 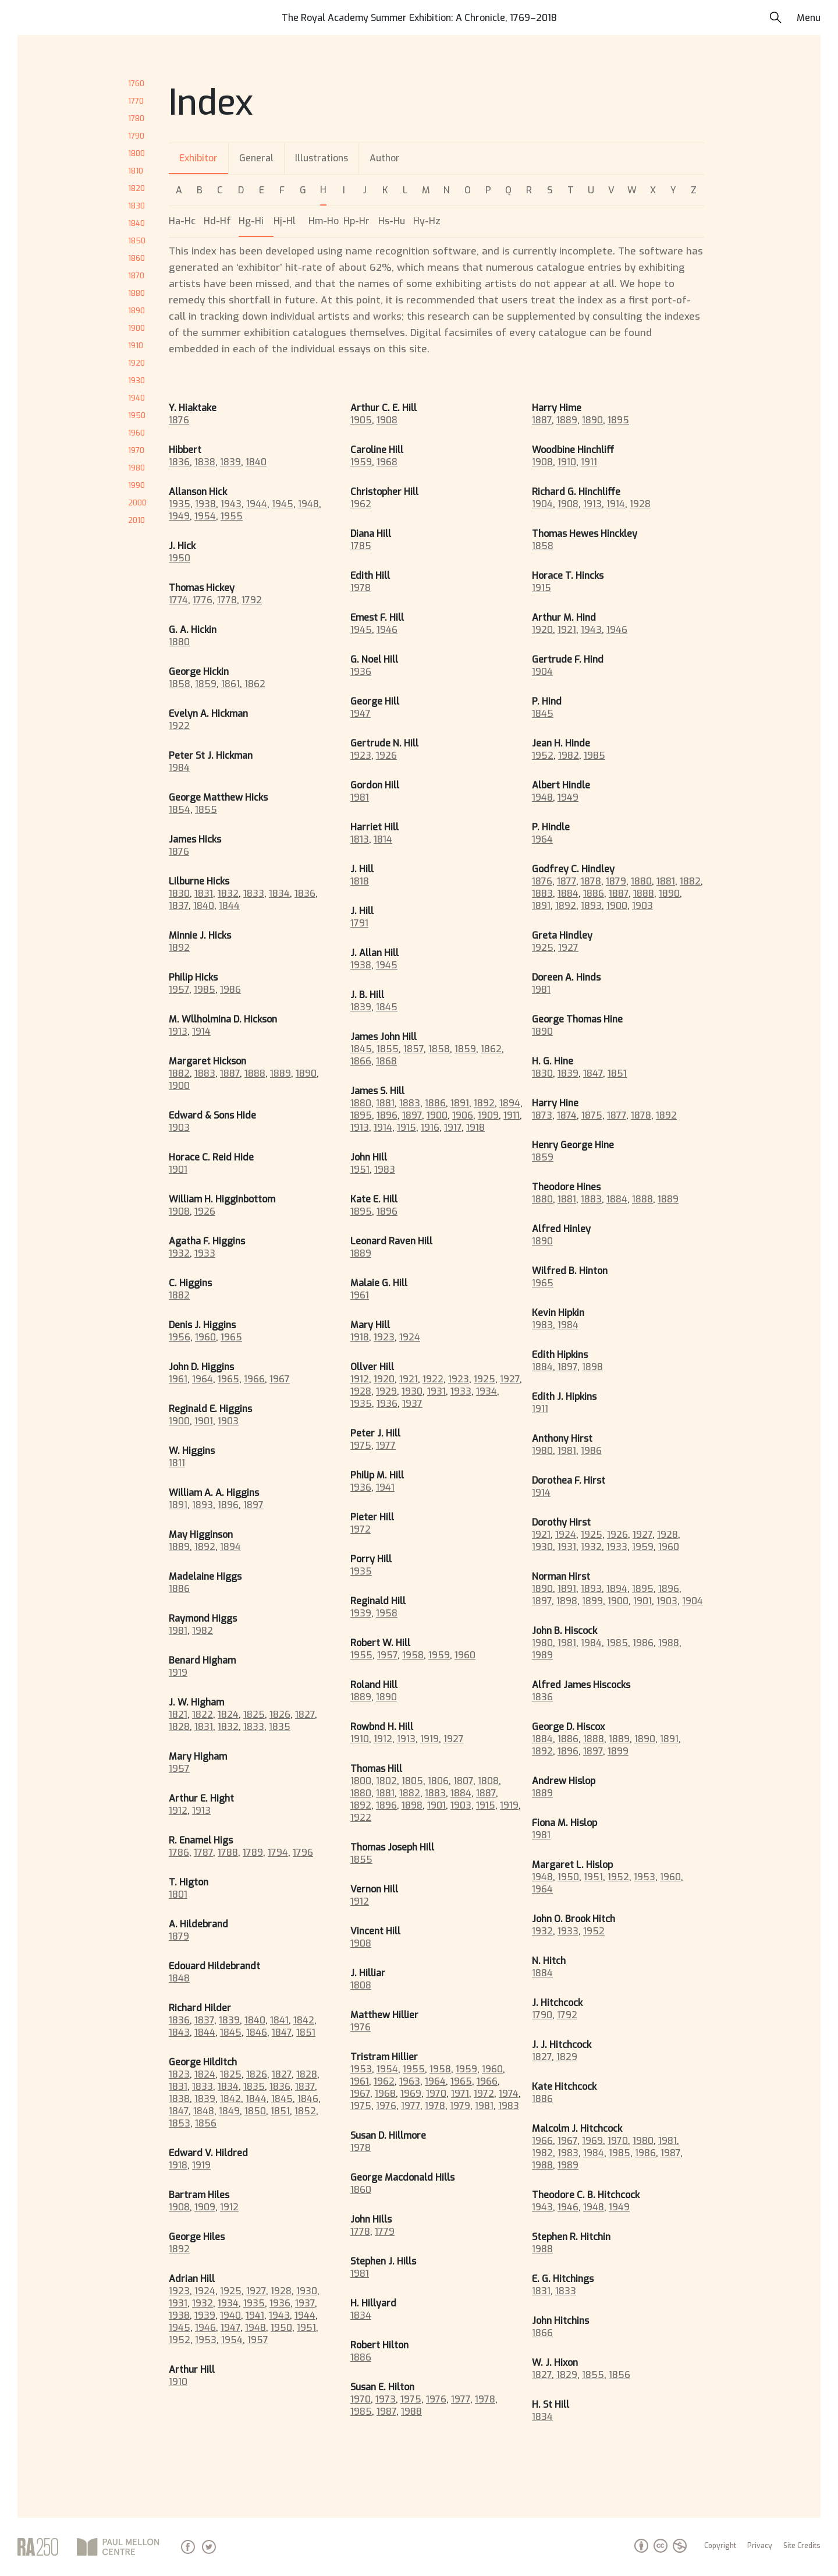 I want to click on 1801, so click(x=178, y=1894).